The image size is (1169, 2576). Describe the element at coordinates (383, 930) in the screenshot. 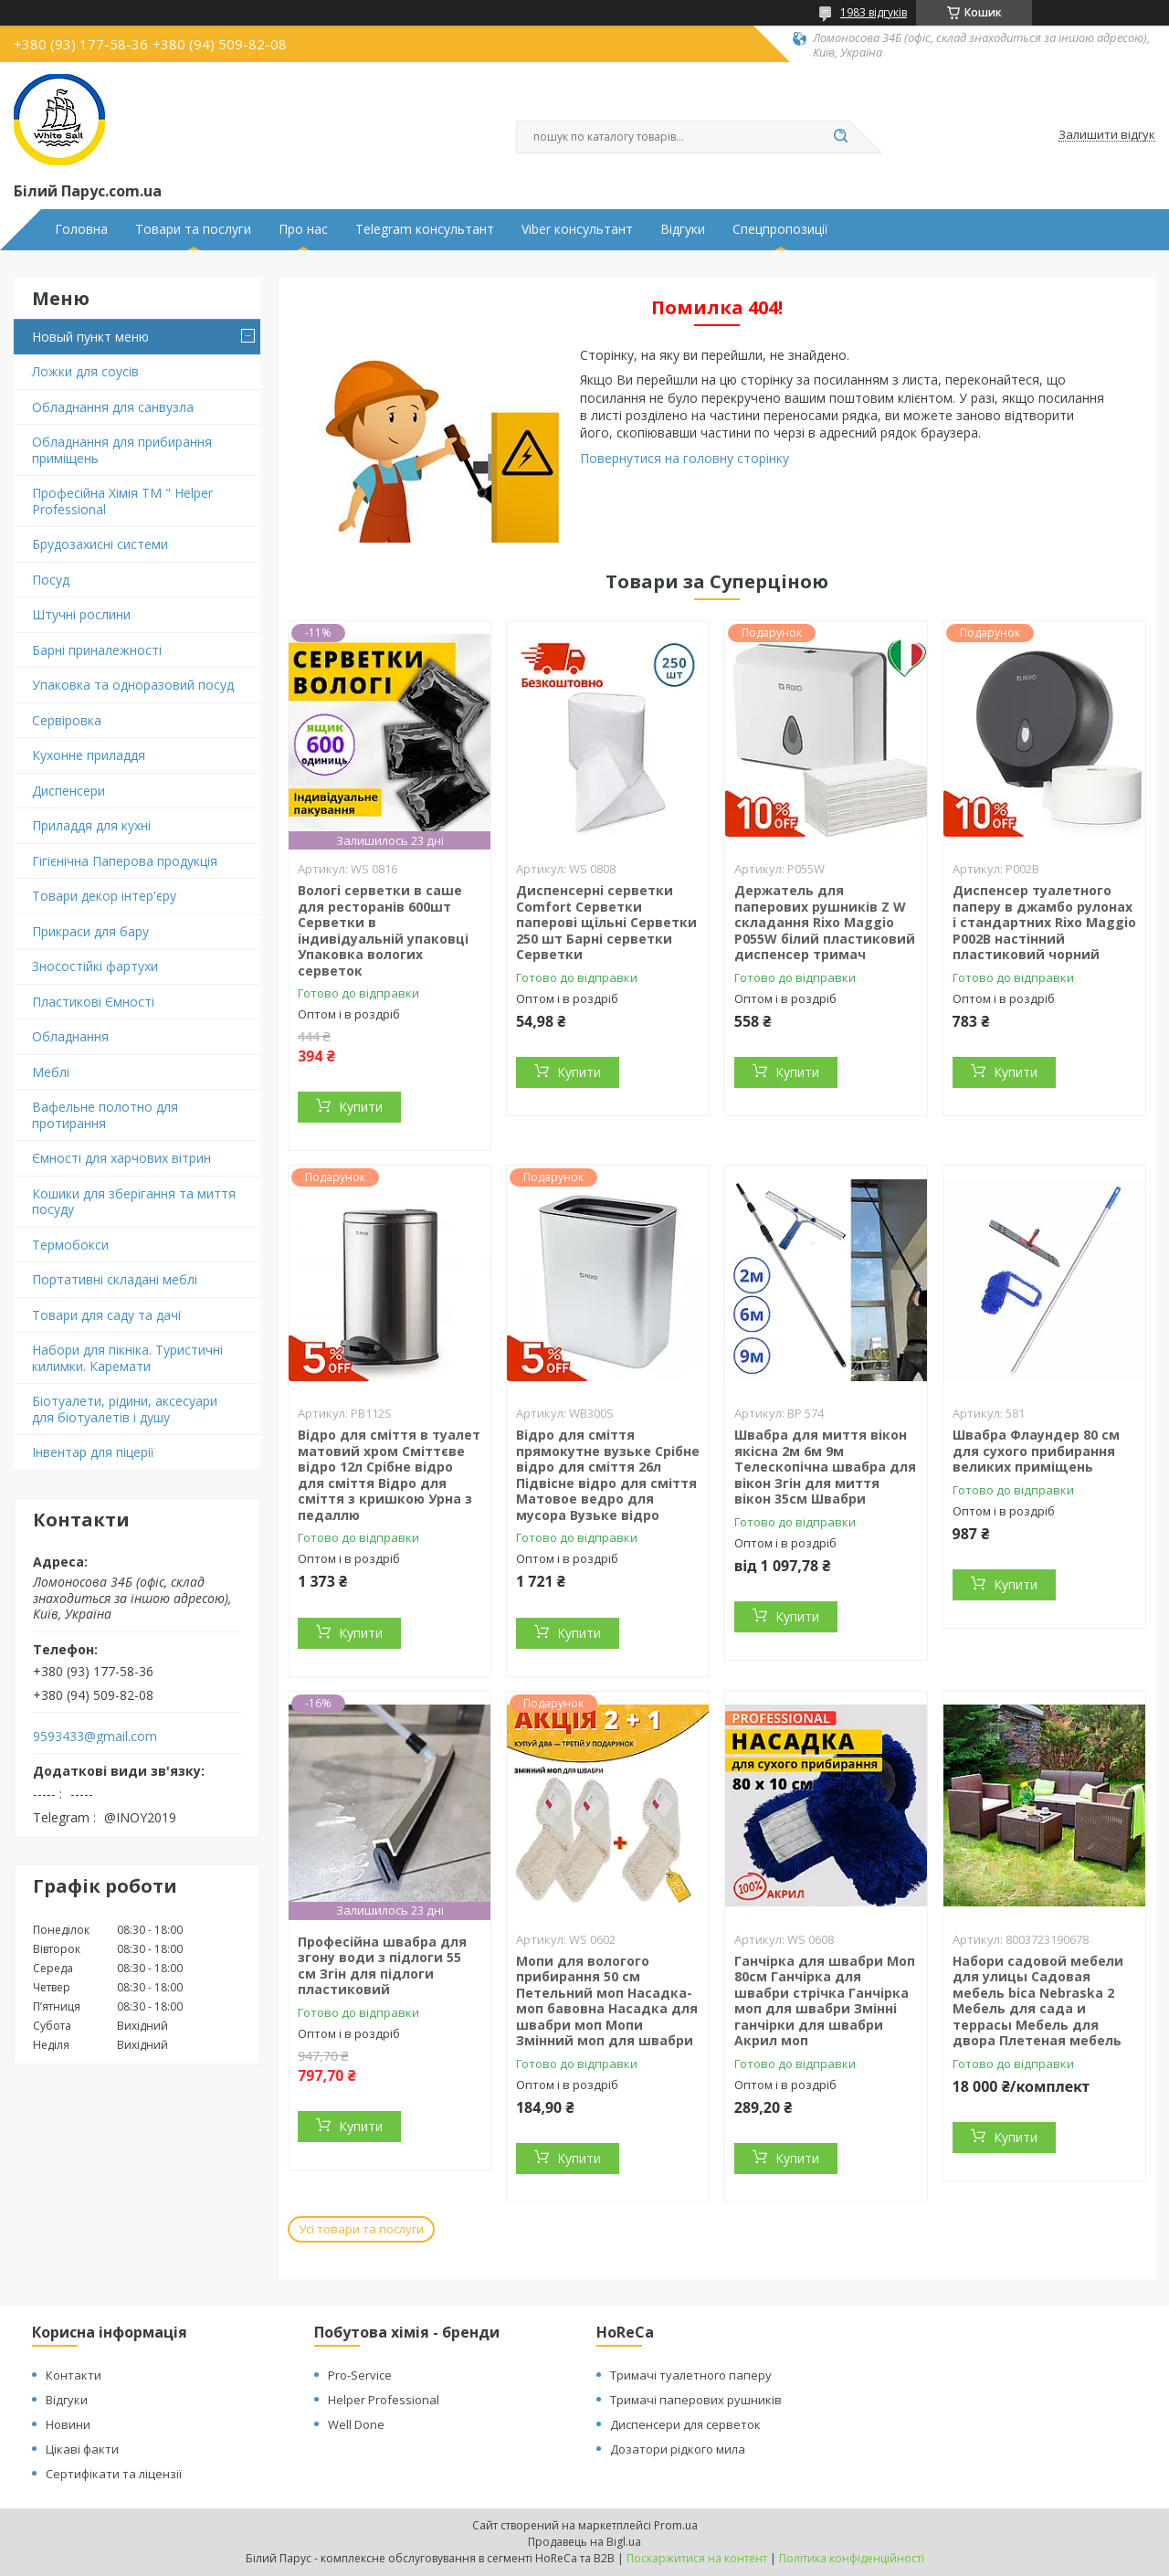

I see `Вологі серветки в саше для ресторанів 600шт Серветки в індивідуальній упаковці Упаковка вологих серветок` at that location.